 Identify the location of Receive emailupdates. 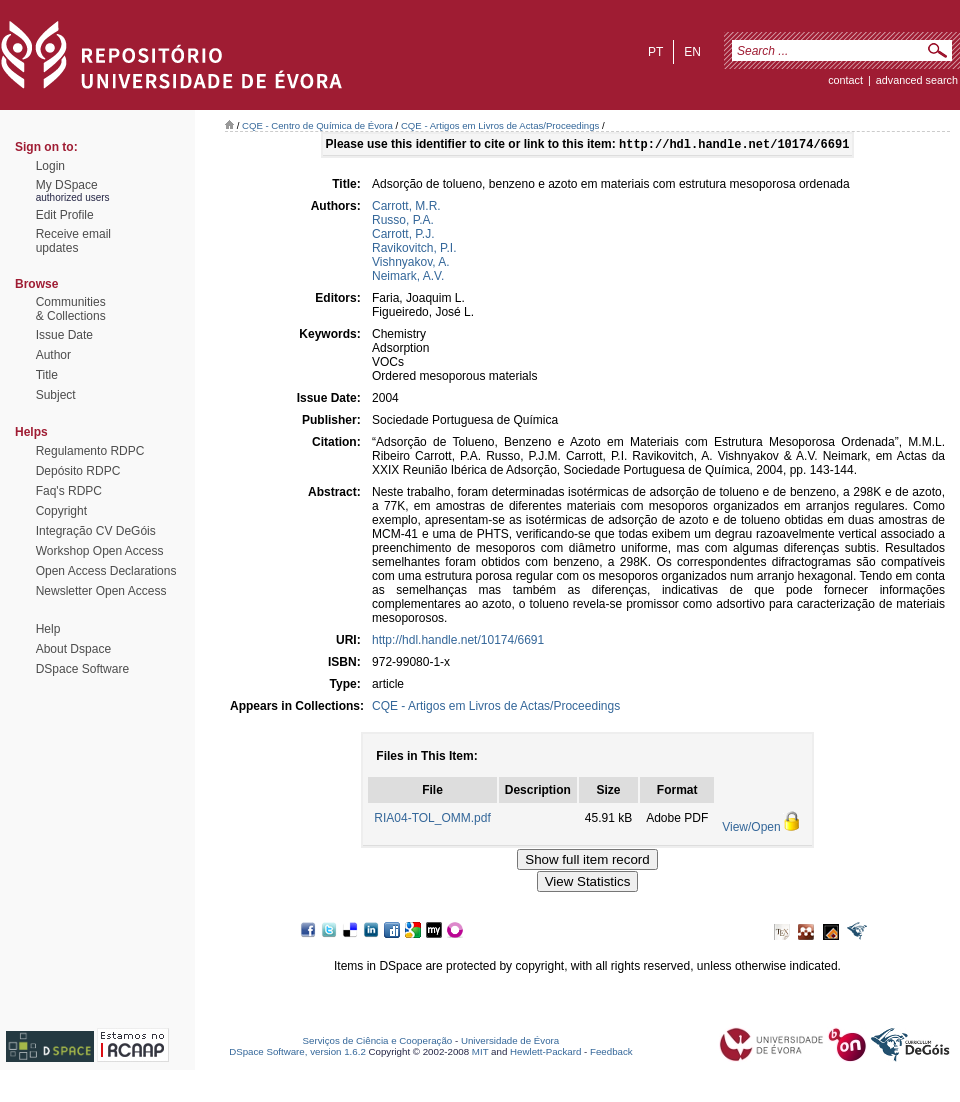
(73, 241).